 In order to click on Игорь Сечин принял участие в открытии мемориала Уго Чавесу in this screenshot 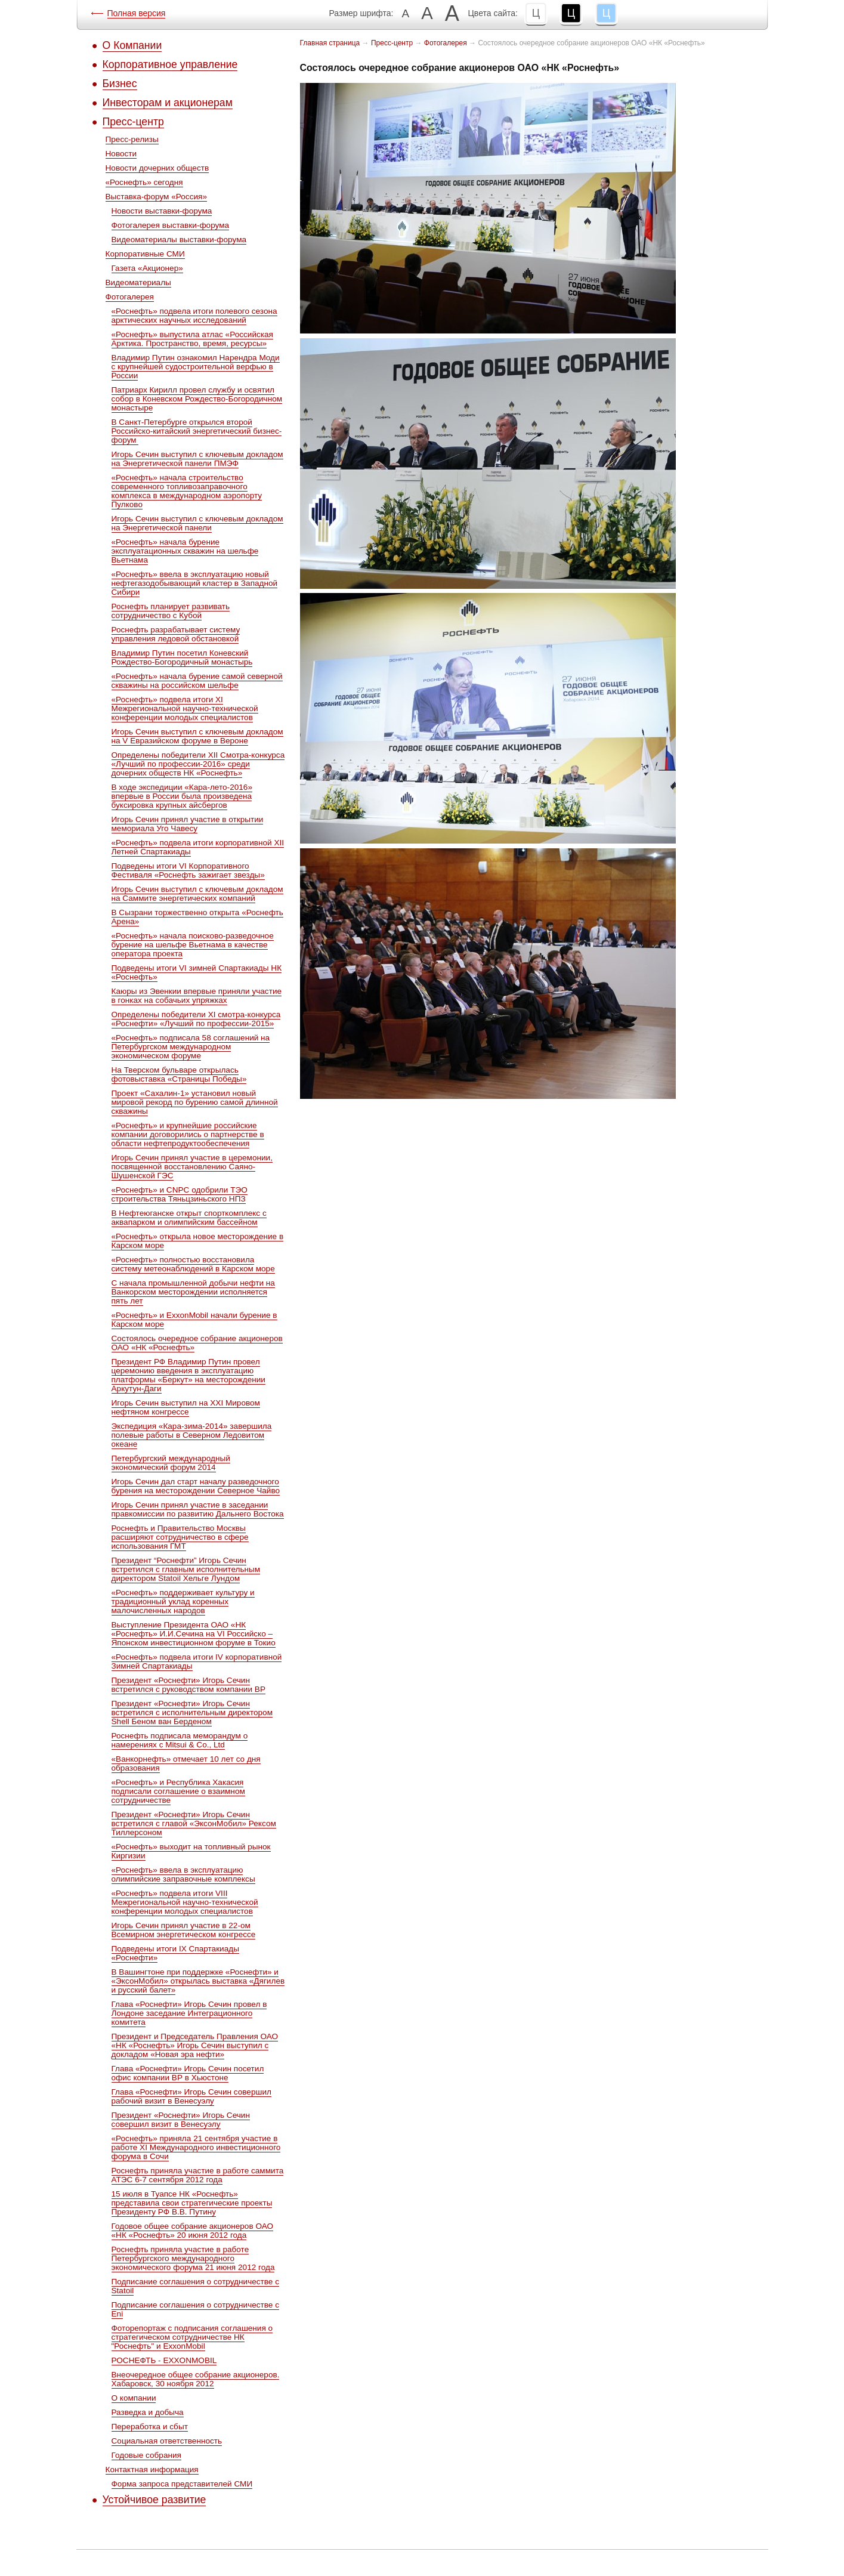, I will do `click(188, 824)`.